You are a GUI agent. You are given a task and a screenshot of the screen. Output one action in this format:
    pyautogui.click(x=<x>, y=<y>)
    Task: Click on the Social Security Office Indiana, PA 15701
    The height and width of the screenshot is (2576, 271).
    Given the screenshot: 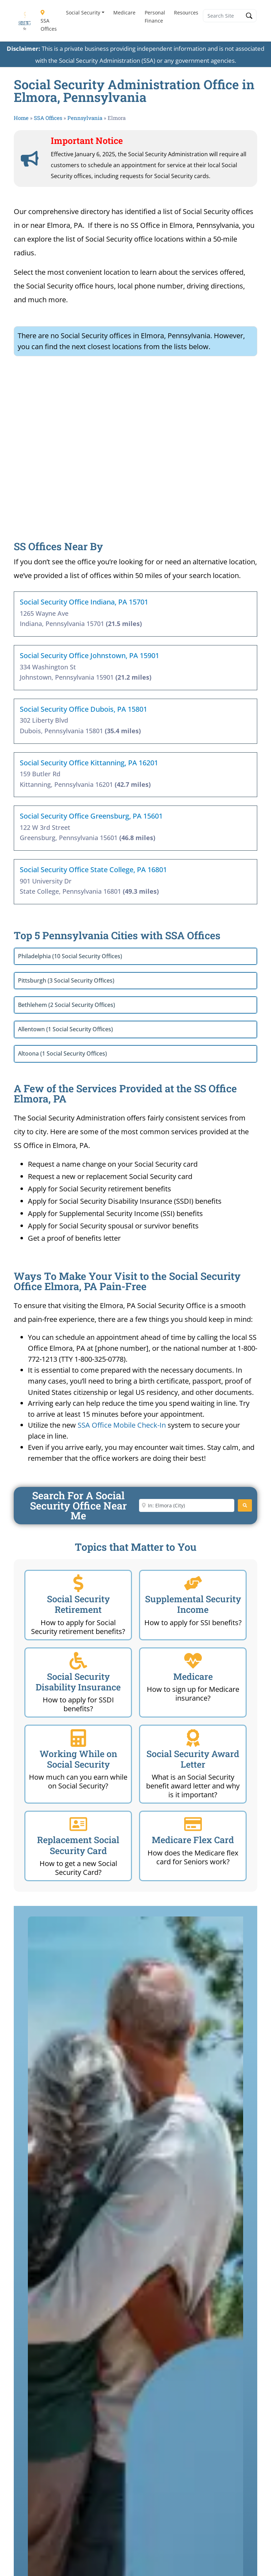 What is the action you would take?
    pyautogui.click(x=84, y=602)
    